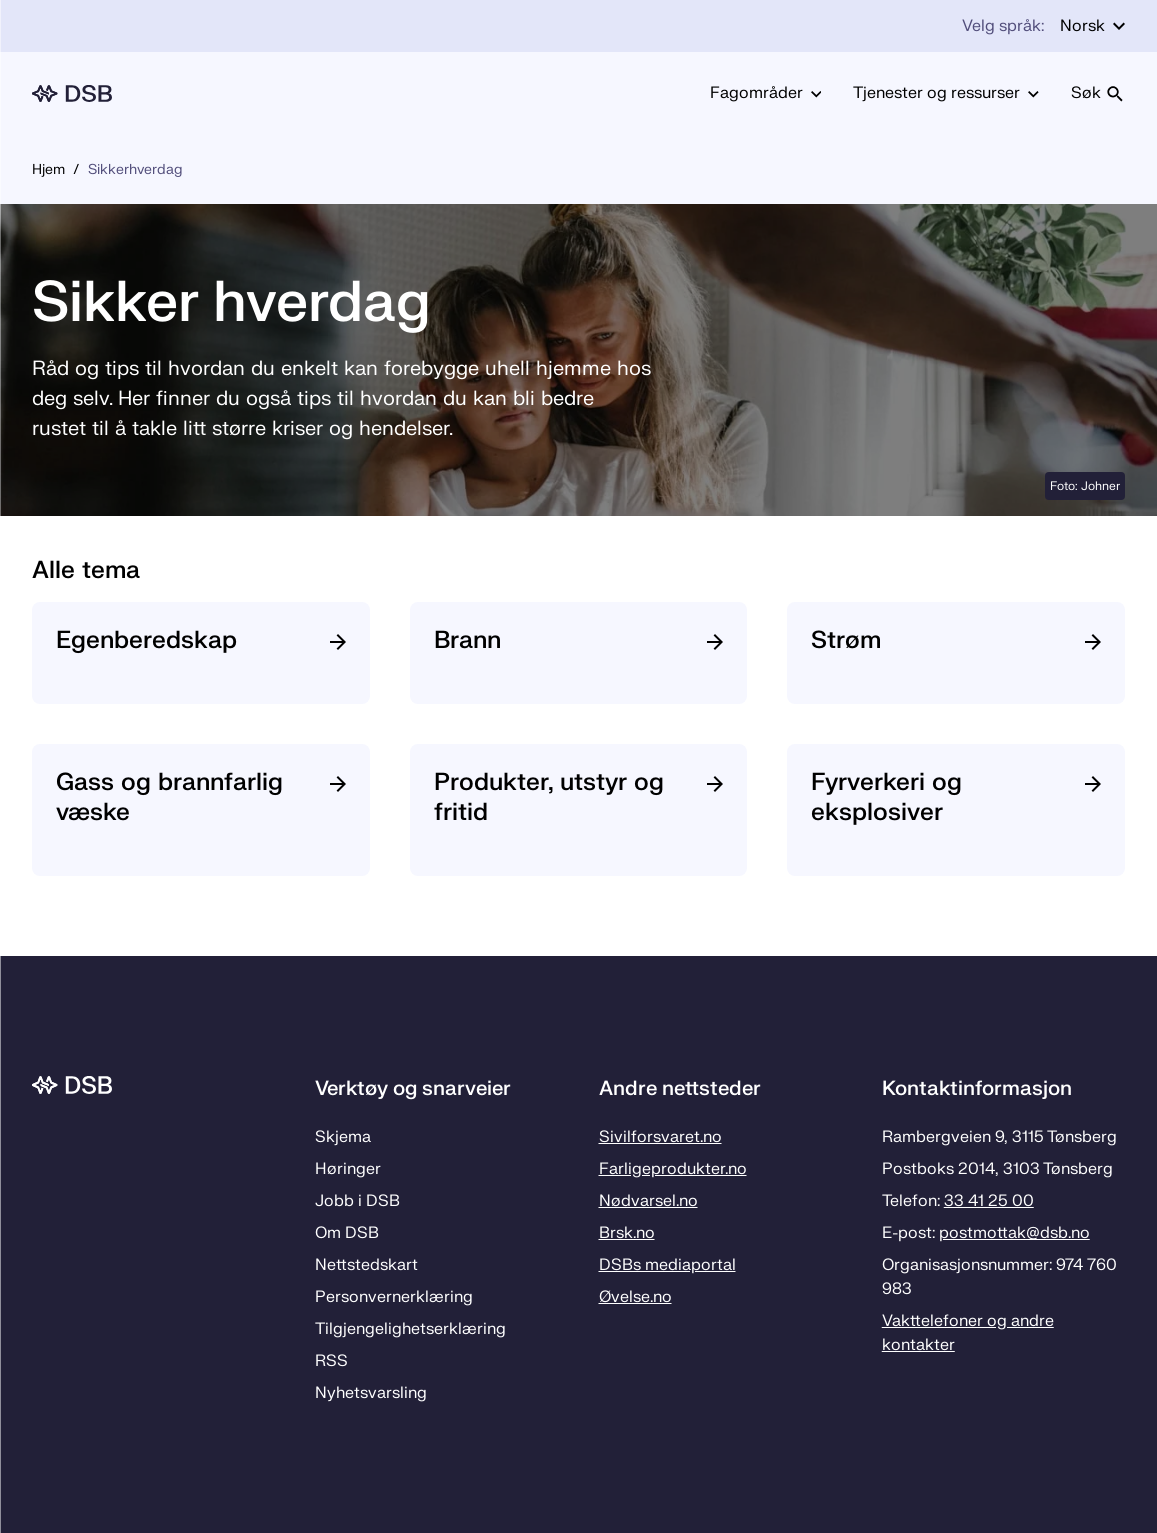 The image size is (1157, 1533). What do you see at coordinates (667, 1265) in the screenshot?
I see `DSBs mediaportal` at bounding box center [667, 1265].